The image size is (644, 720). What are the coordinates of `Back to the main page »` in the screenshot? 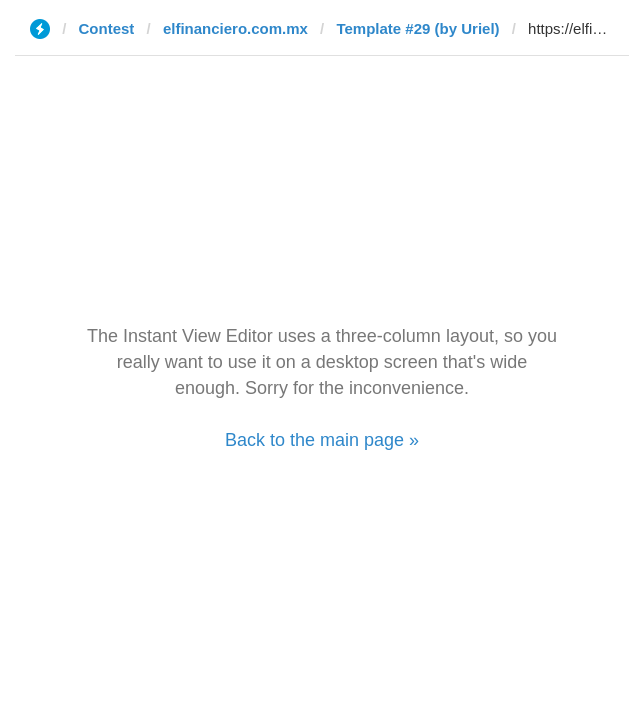 It's located at (322, 440).